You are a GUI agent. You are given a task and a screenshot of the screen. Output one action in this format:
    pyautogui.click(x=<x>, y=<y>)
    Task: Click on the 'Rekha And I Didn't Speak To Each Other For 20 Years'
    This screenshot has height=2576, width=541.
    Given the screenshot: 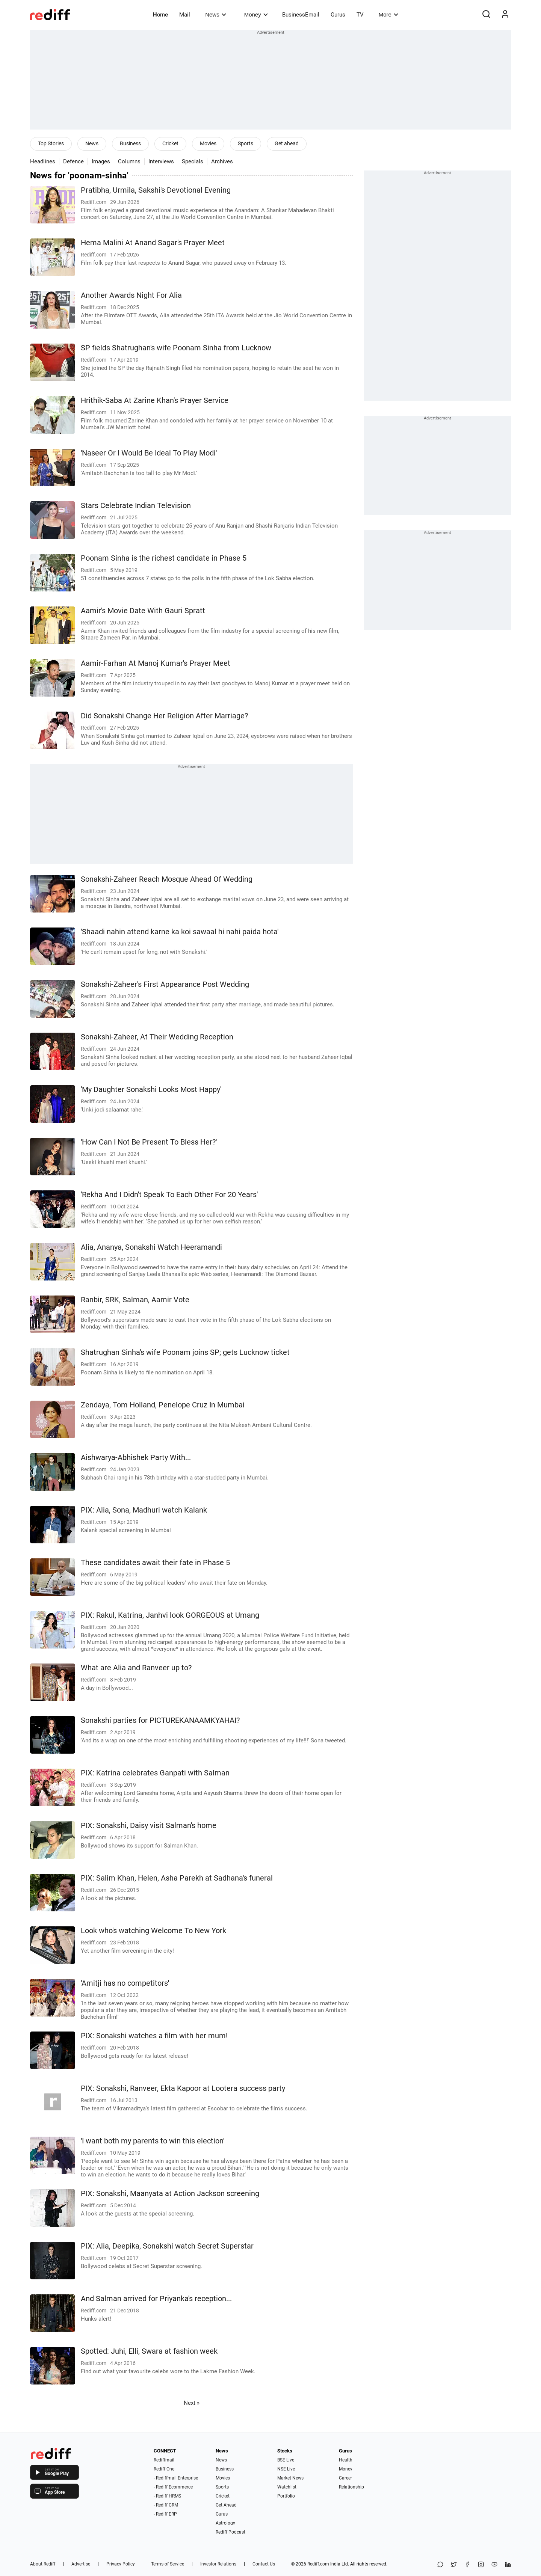 What is the action you would take?
    pyautogui.click(x=169, y=1194)
    